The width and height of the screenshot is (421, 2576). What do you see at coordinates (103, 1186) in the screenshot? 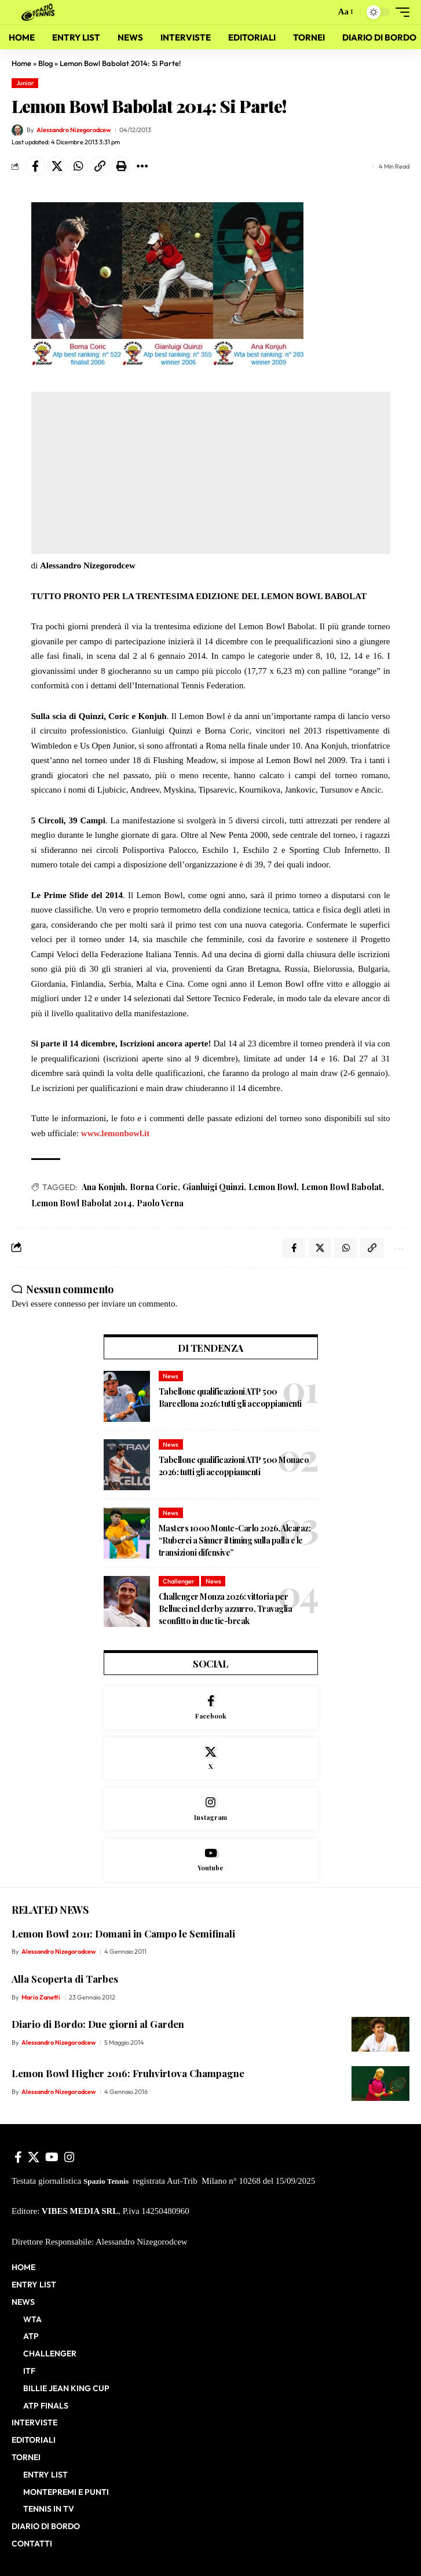
I see `Ana Konjuh` at bounding box center [103, 1186].